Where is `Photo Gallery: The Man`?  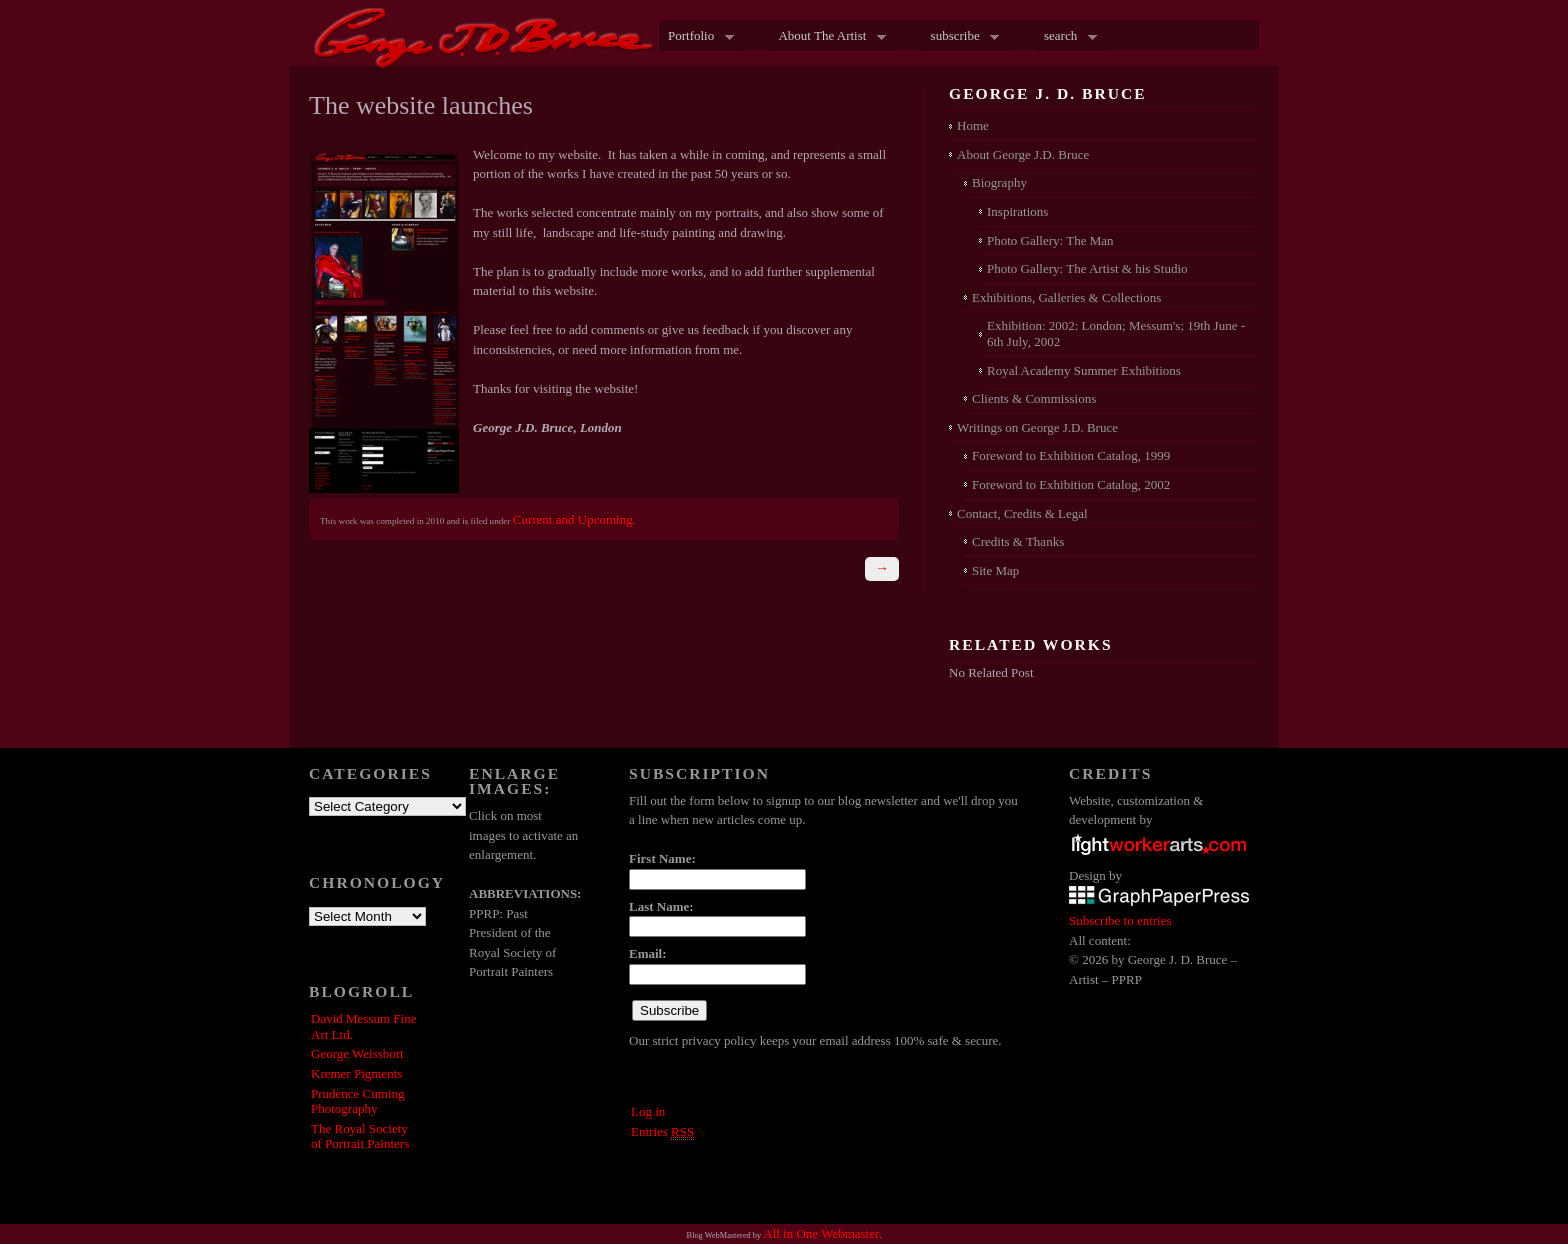 Photo Gallery: The Man is located at coordinates (1050, 240).